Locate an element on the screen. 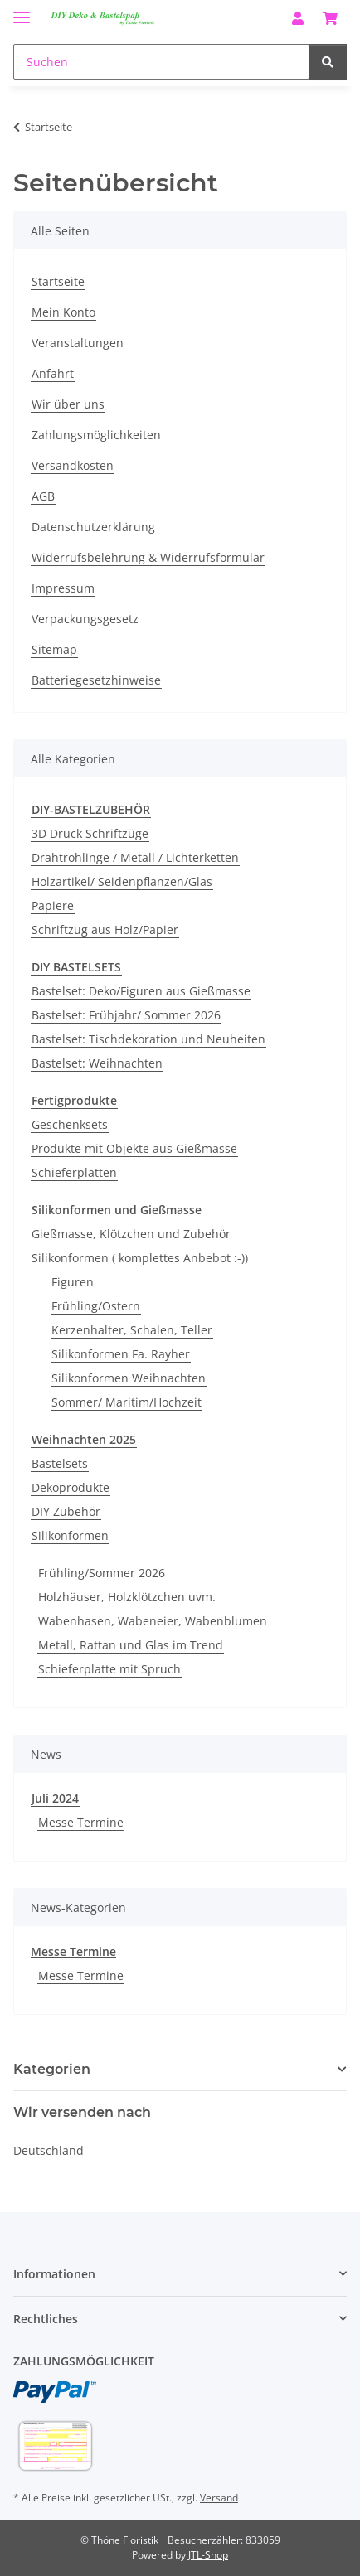 The width and height of the screenshot is (360, 2576). [Menü ausklappbar] is located at coordinates (21, 10).